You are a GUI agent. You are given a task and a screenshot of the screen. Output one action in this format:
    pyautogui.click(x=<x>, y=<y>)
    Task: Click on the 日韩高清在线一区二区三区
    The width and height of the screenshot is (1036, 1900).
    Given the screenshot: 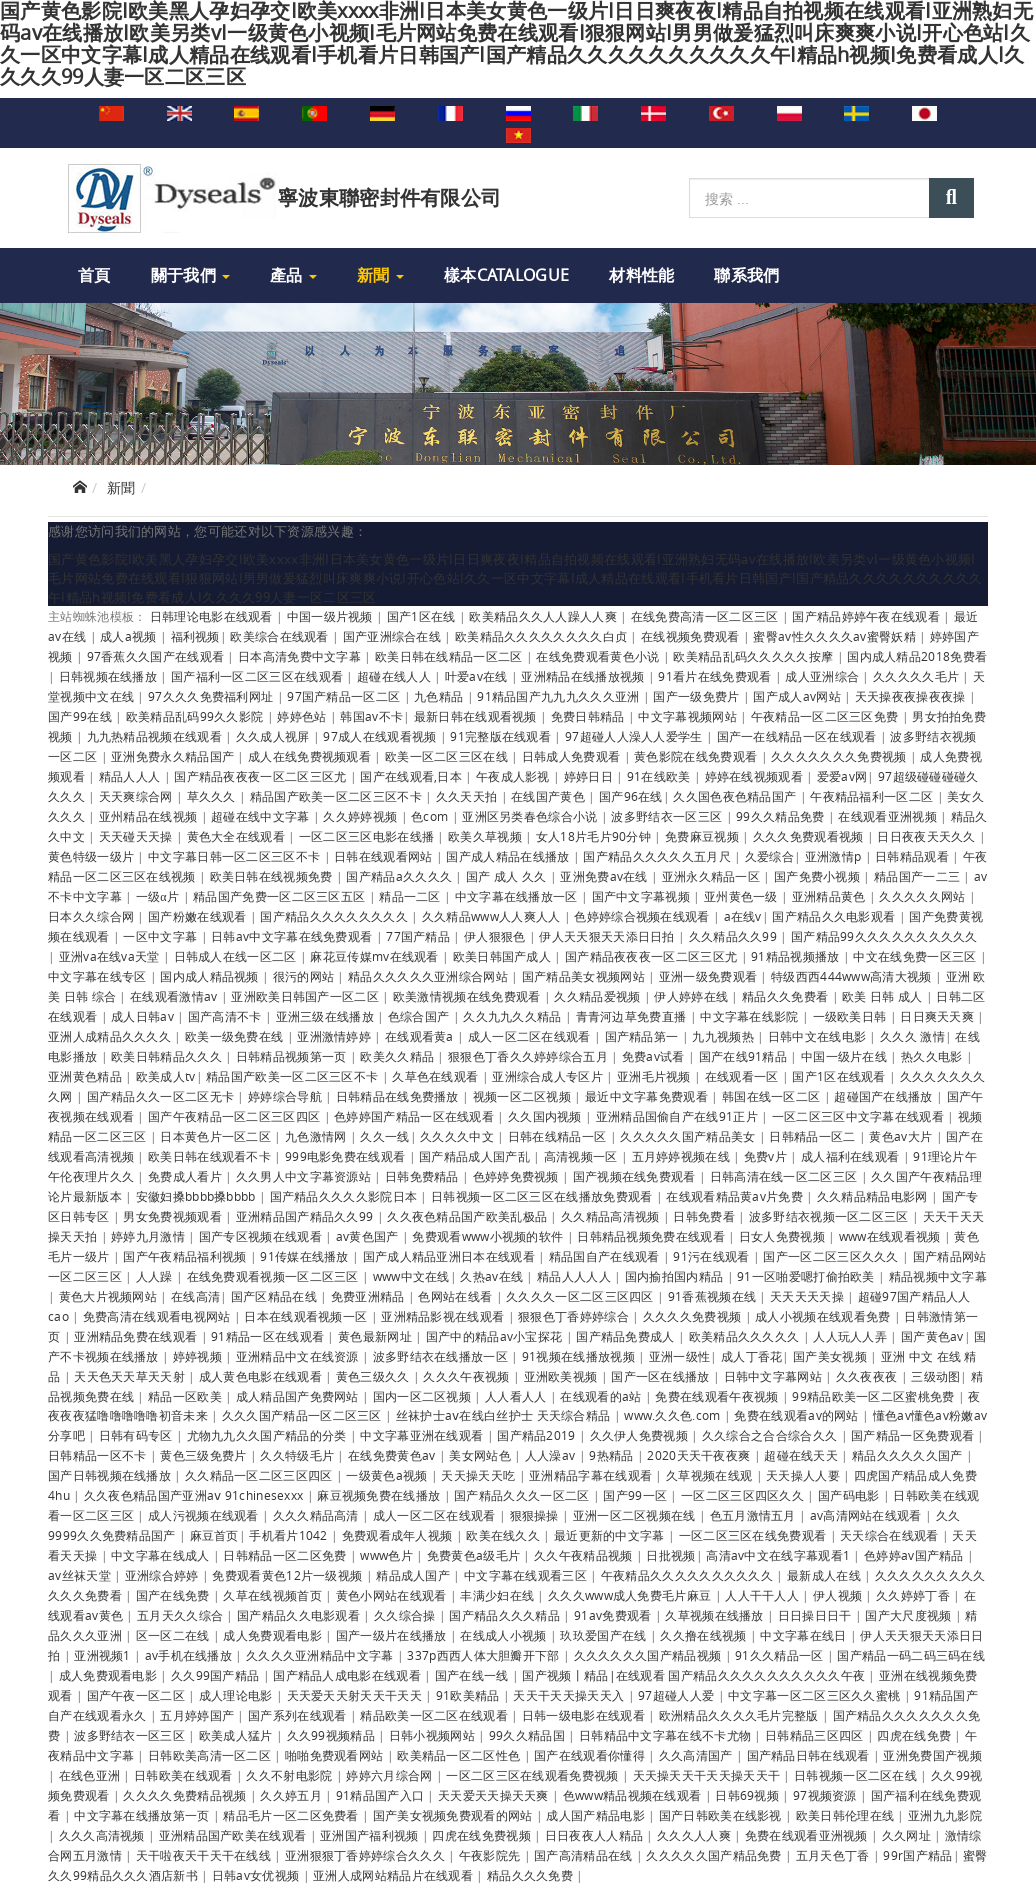 What is the action you would take?
    pyautogui.click(x=785, y=1176)
    